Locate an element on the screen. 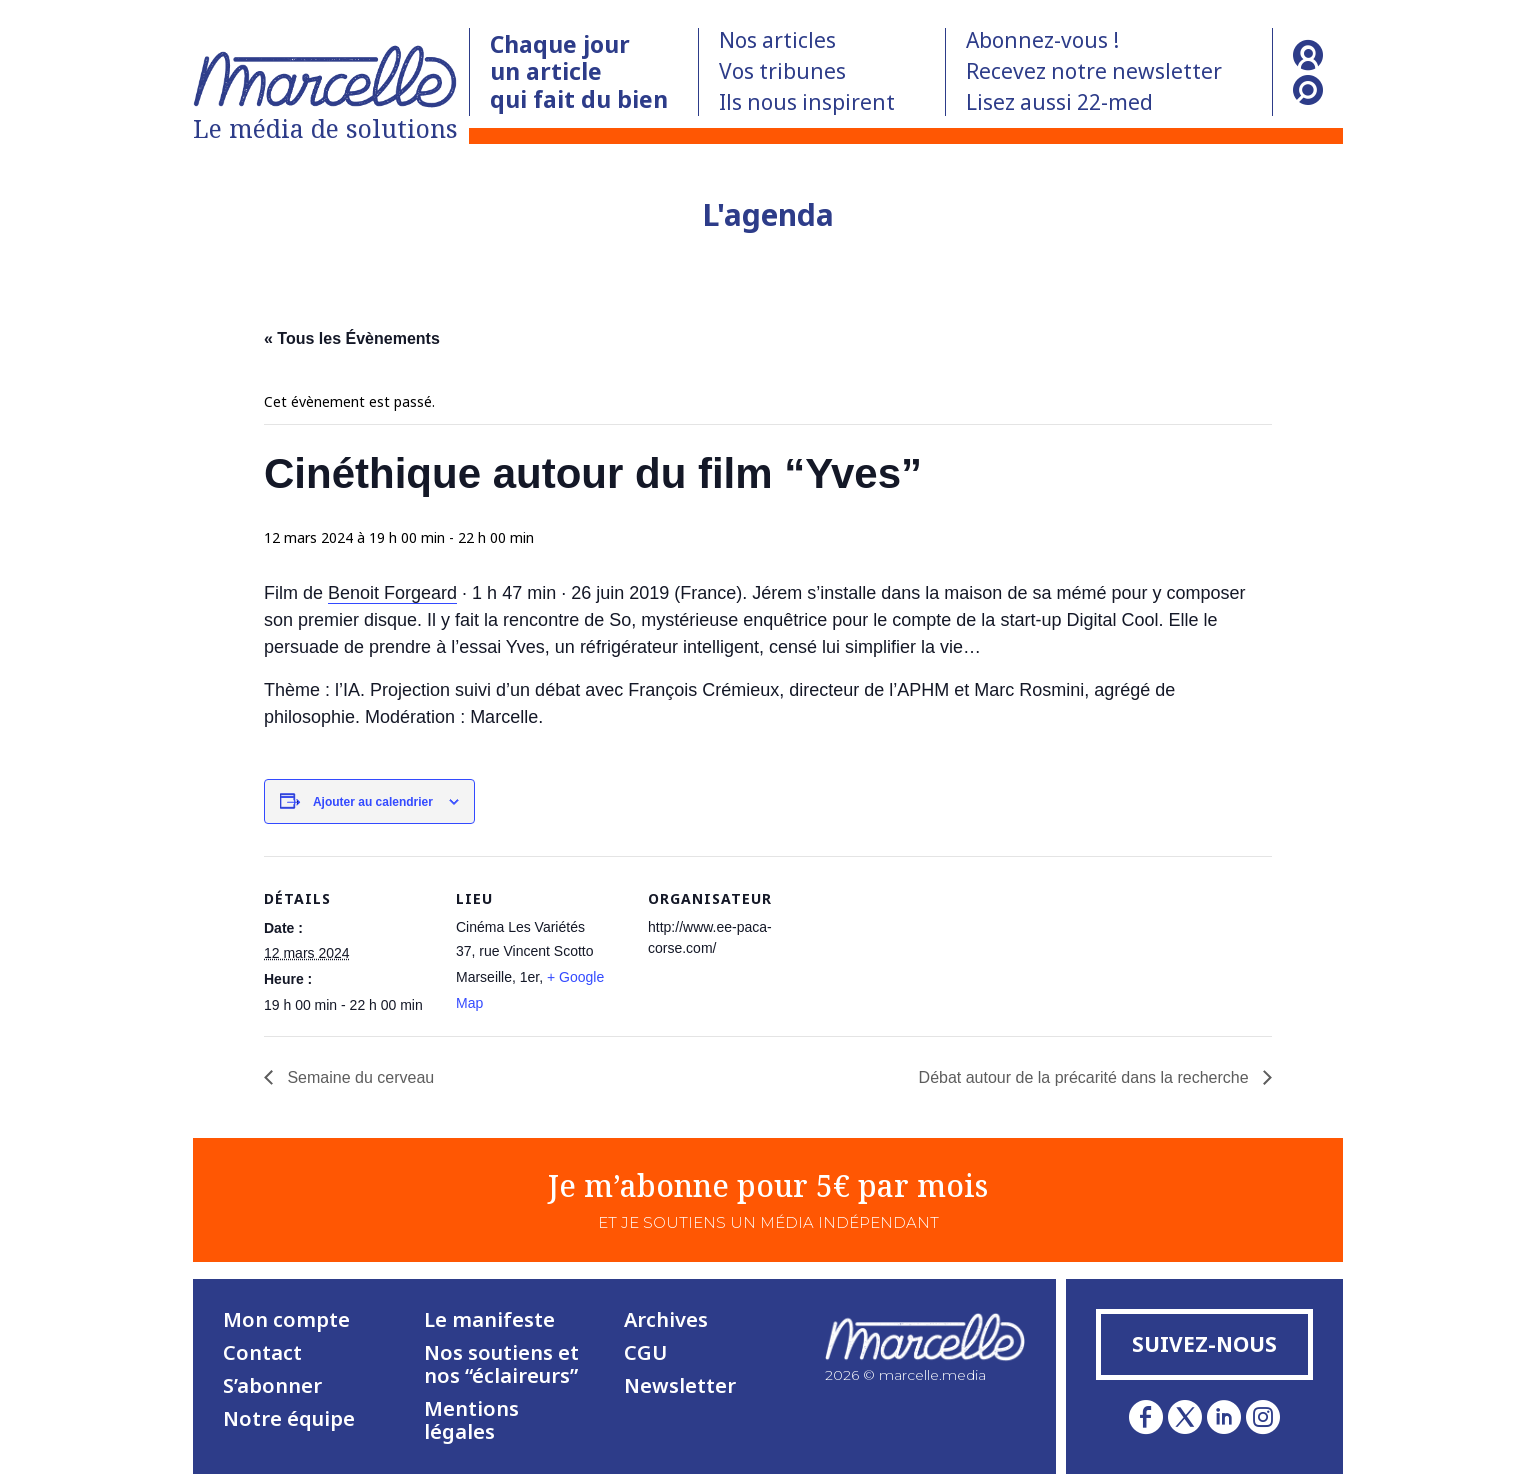 The height and width of the screenshot is (1474, 1536). Le manifeste is located at coordinates (489, 1319).